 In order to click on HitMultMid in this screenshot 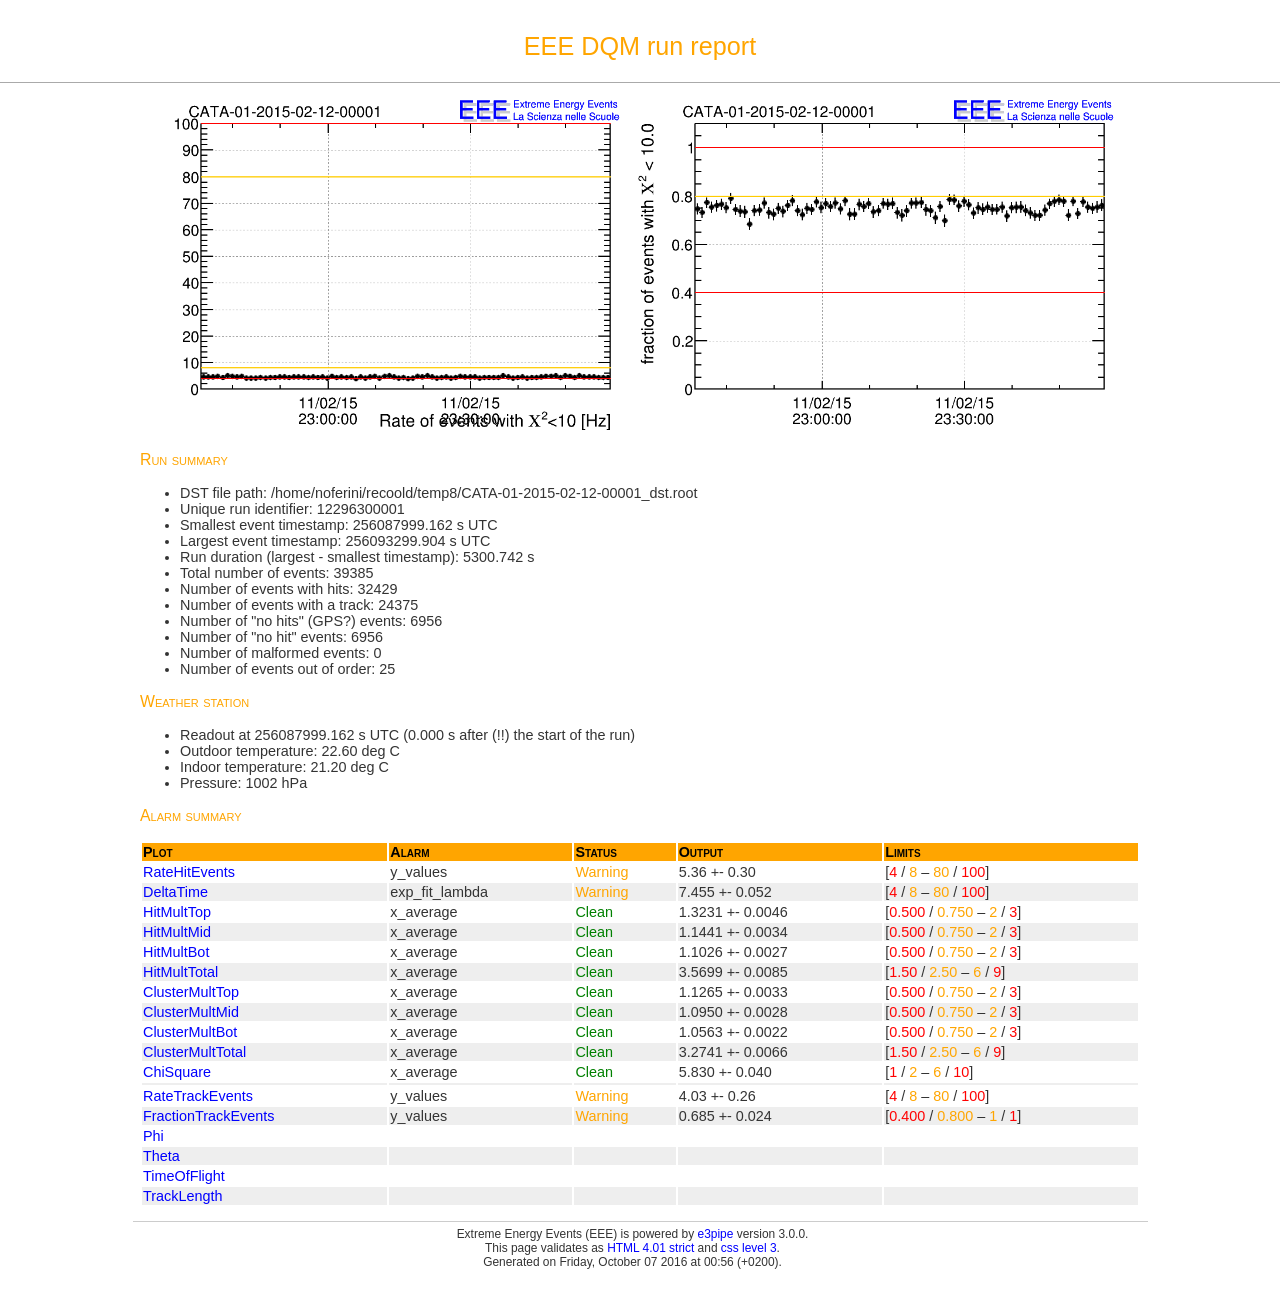, I will do `click(177, 932)`.